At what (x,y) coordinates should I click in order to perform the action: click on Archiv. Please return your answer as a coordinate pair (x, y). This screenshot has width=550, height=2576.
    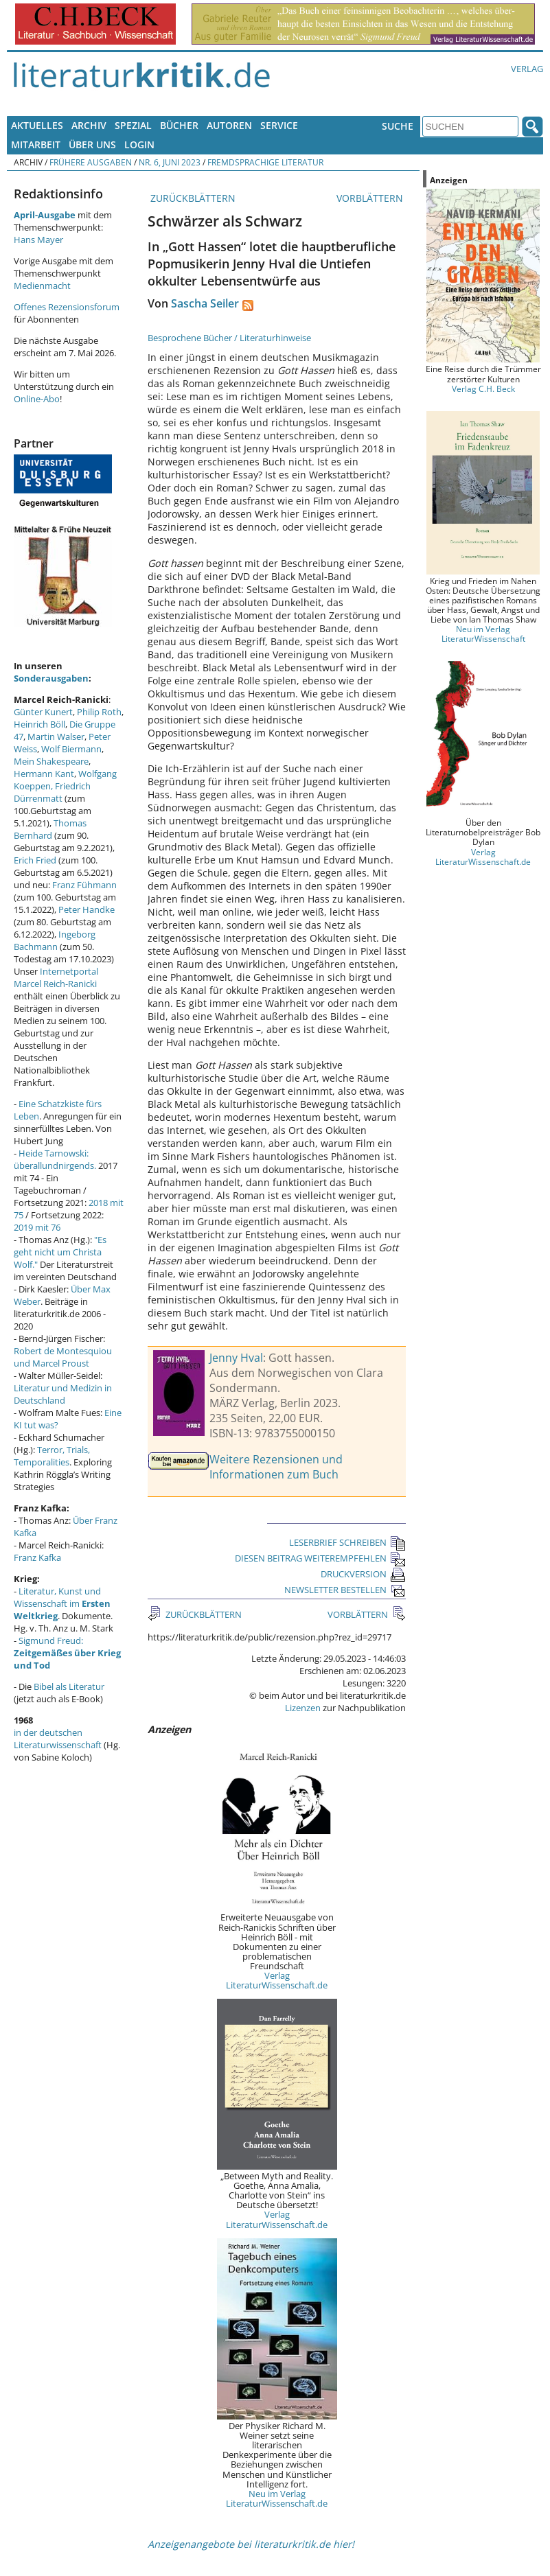
    Looking at the image, I should click on (88, 125).